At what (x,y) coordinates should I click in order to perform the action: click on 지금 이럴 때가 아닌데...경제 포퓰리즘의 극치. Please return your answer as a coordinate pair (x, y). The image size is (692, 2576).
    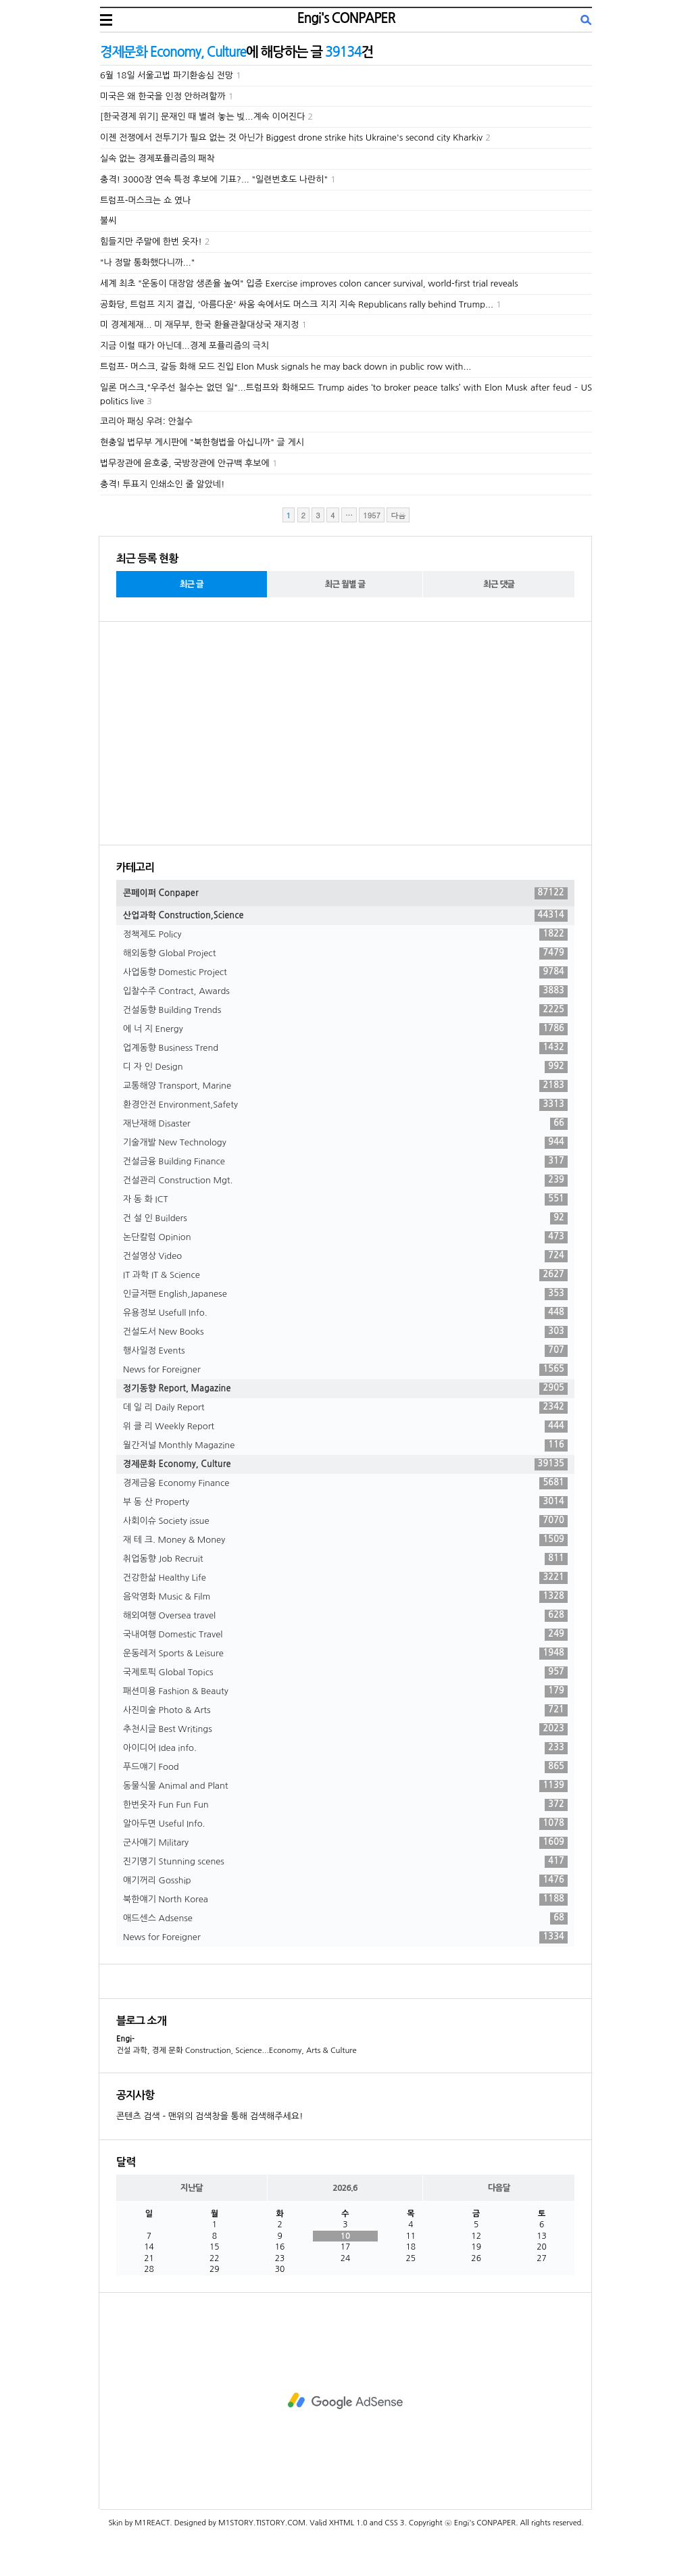
    Looking at the image, I should click on (184, 345).